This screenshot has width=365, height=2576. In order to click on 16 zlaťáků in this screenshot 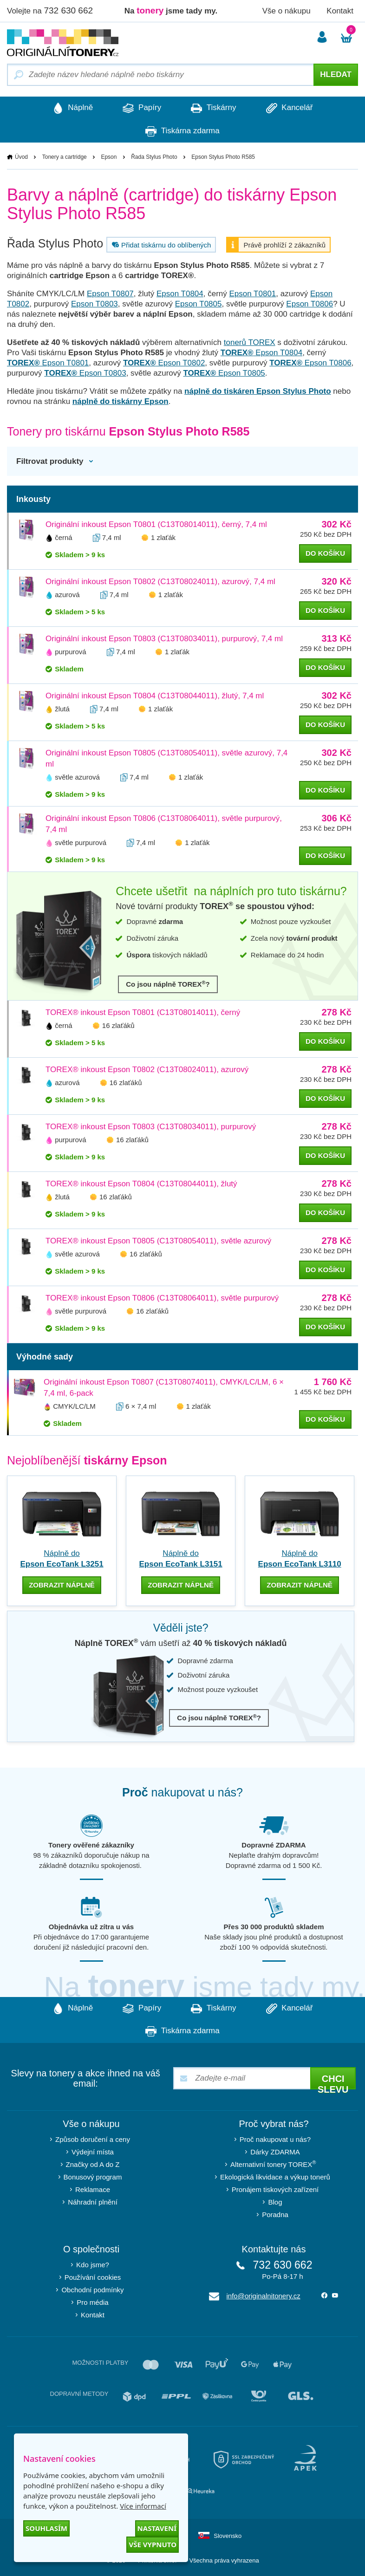, I will do `click(118, 1026)`.